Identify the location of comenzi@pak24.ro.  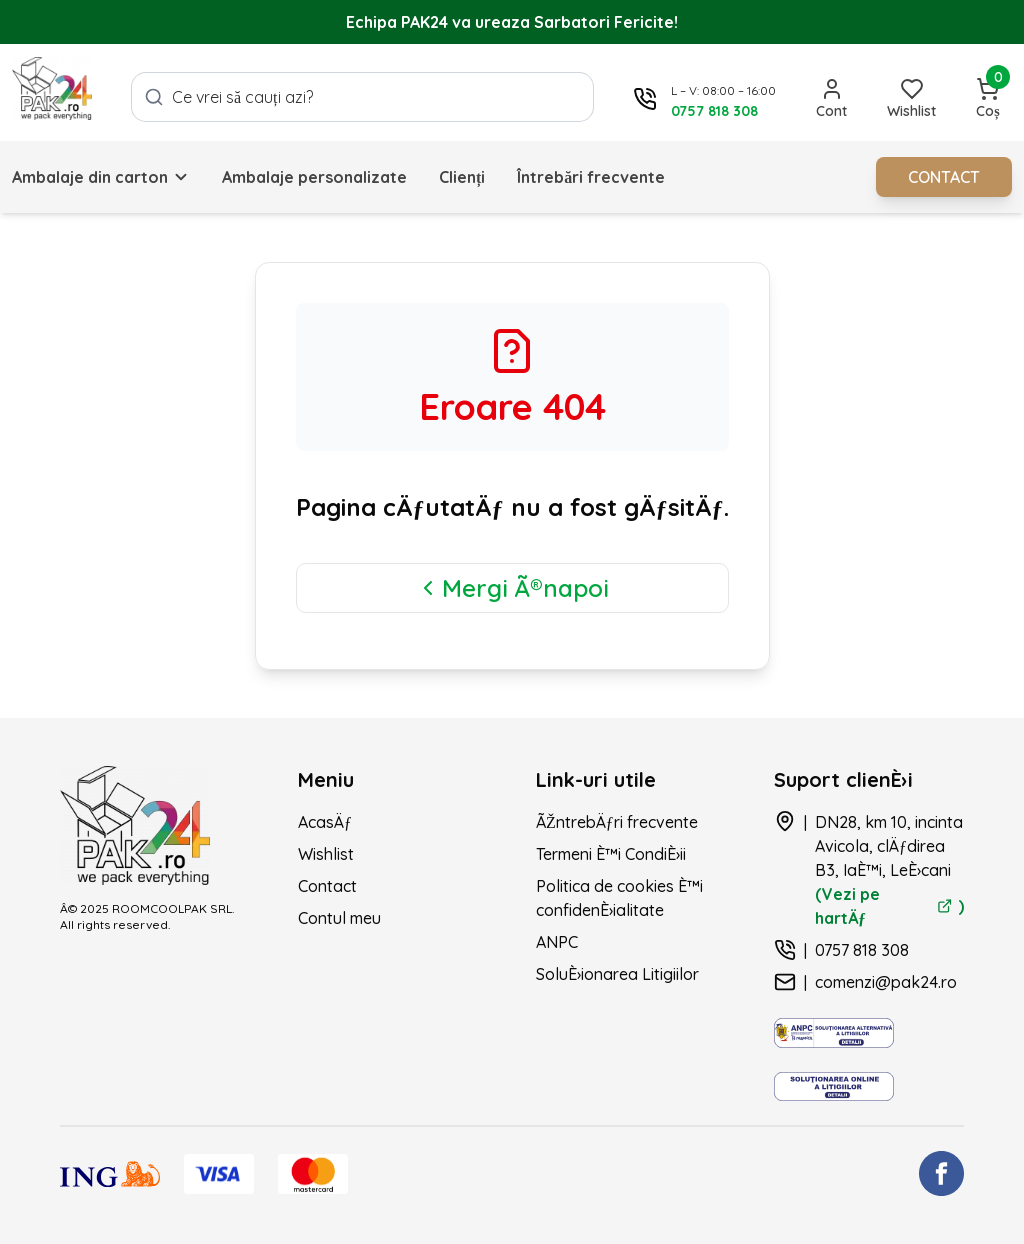
(886, 982).